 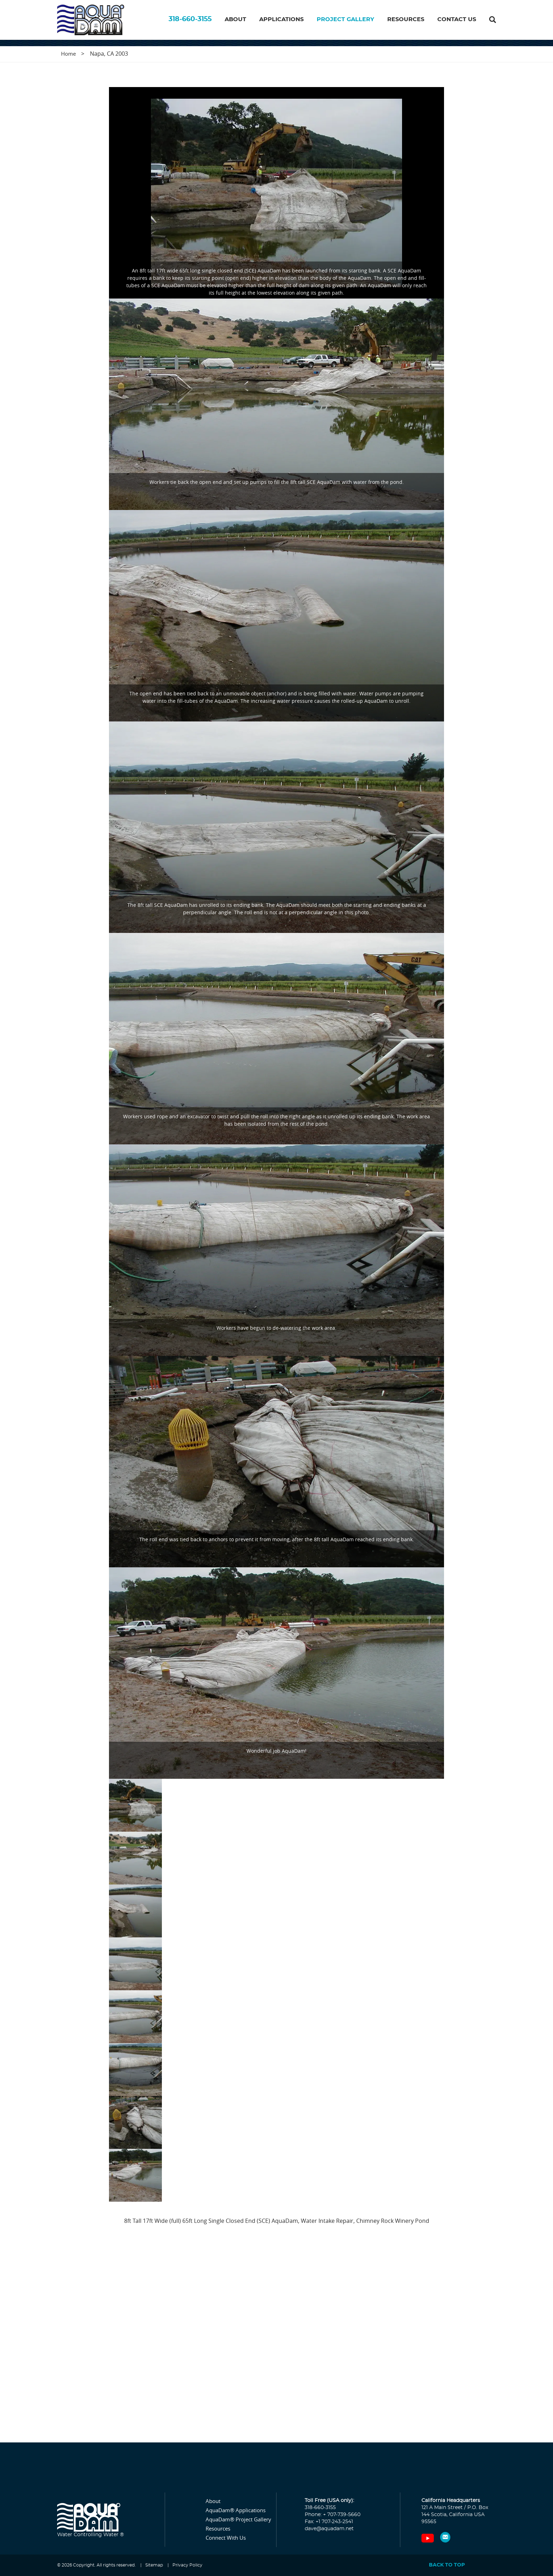 What do you see at coordinates (332, 2515) in the screenshot?
I see `Phone: + 707-739-5660` at bounding box center [332, 2515].